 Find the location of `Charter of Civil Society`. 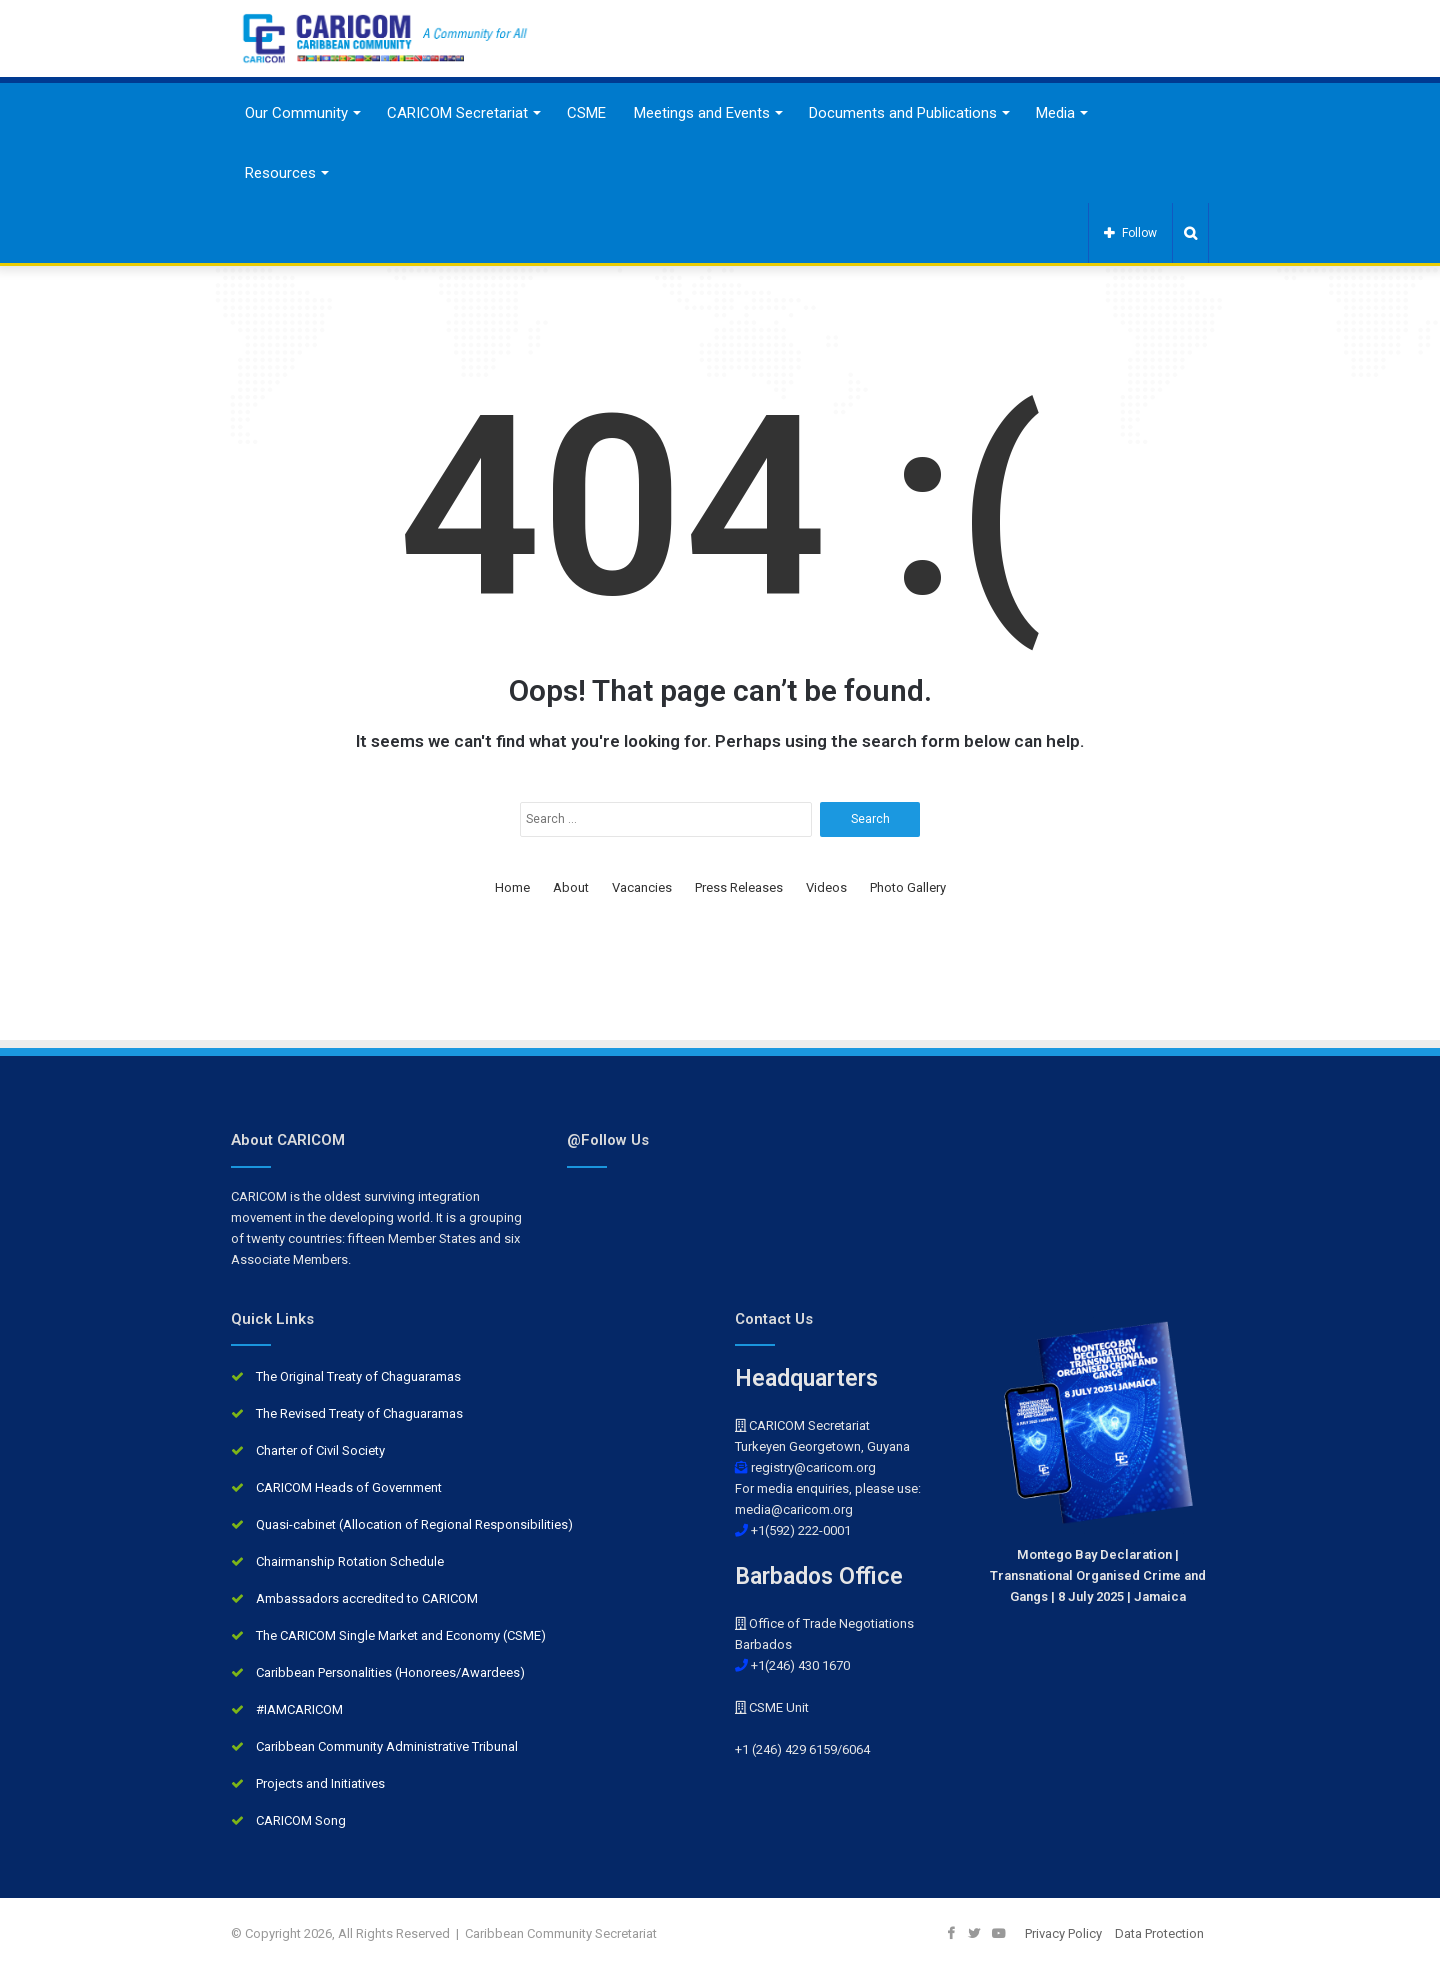

Charter of Civil Society is located at coordinates (320, 1450).